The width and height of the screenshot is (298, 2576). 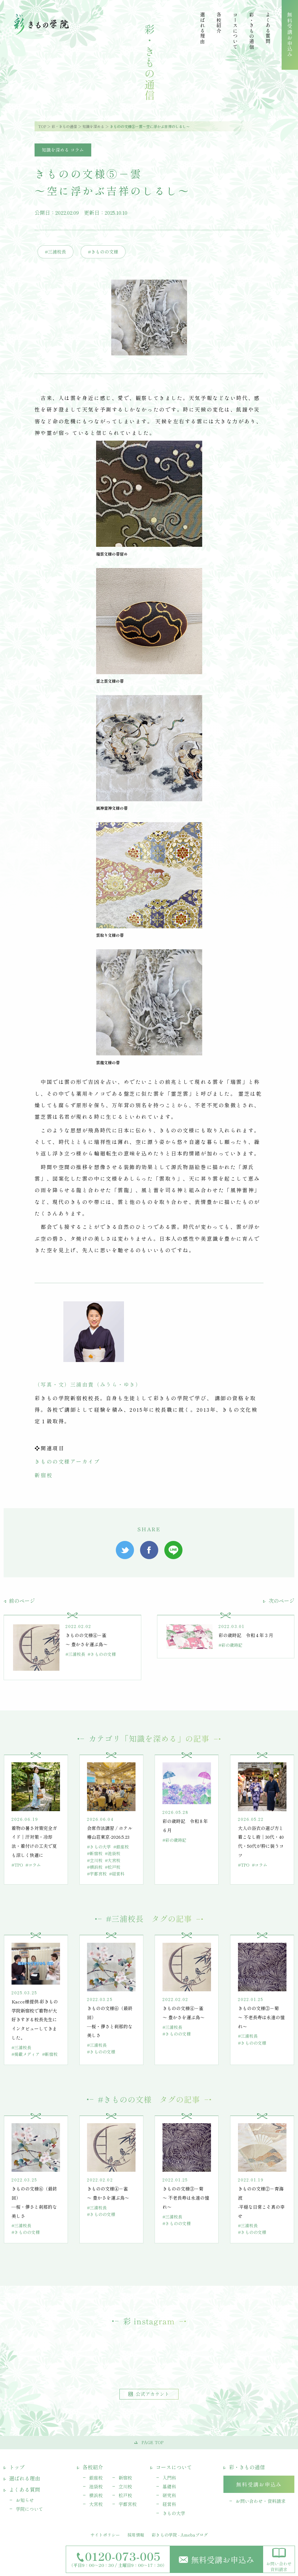 I want to click on 新宿校, so click(x=43, y=1475).